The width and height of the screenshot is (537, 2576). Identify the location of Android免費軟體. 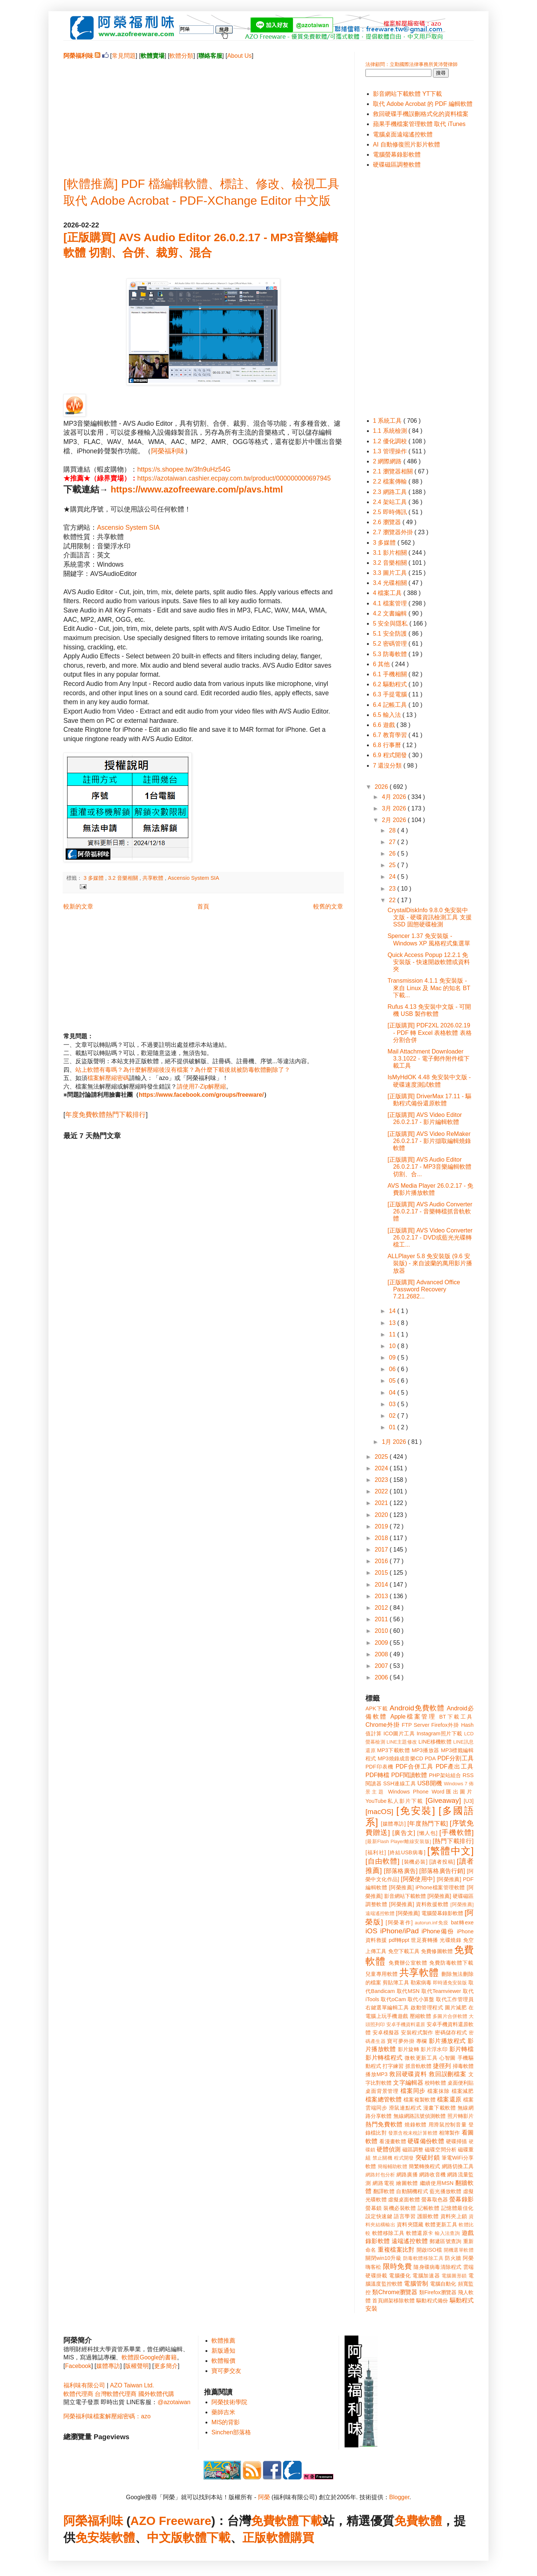
(417, 1708).